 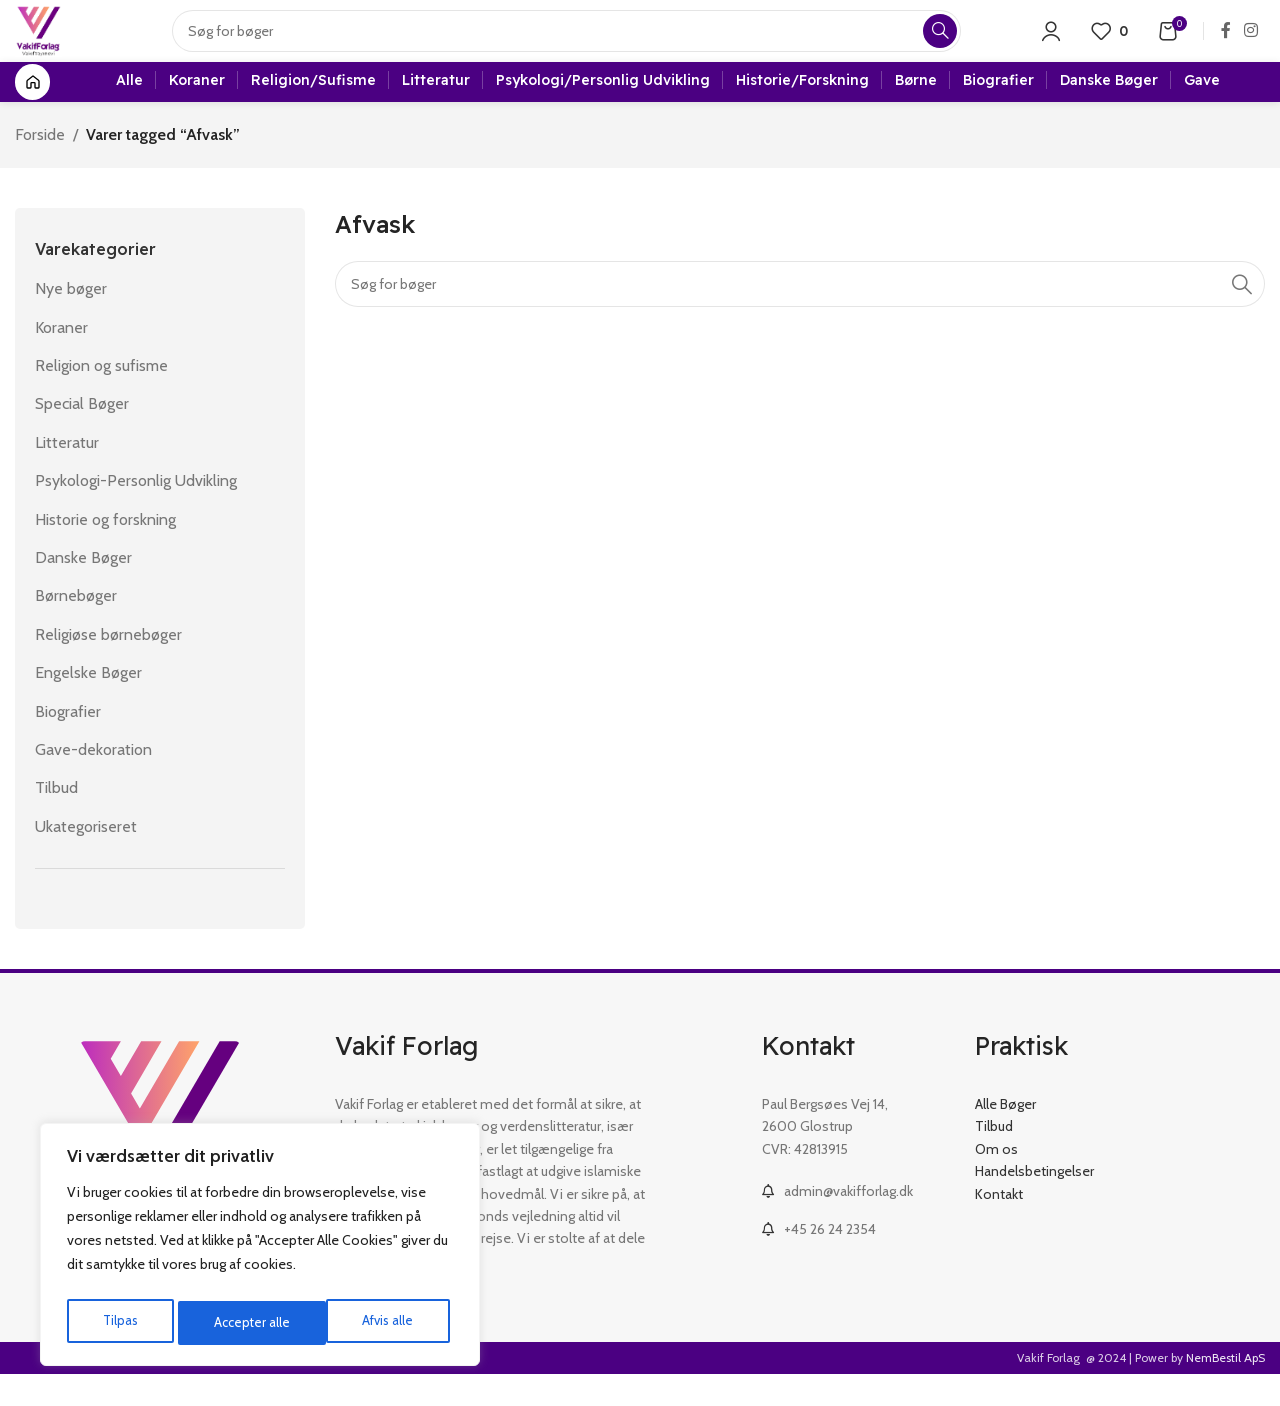 What do you see at coordinates (83, 589) in the screenshot?
I see `Danske Bøger` at bounding box center [83, 589].